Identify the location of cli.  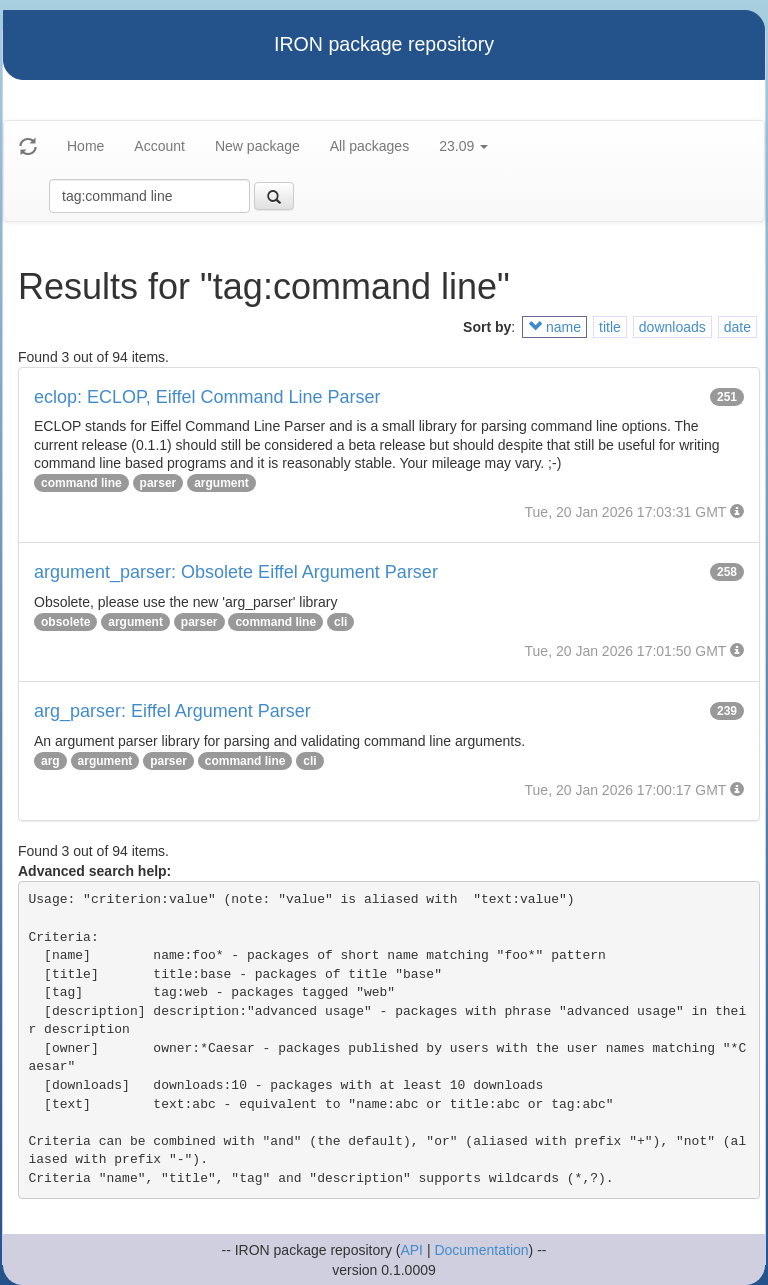
(340, 622).